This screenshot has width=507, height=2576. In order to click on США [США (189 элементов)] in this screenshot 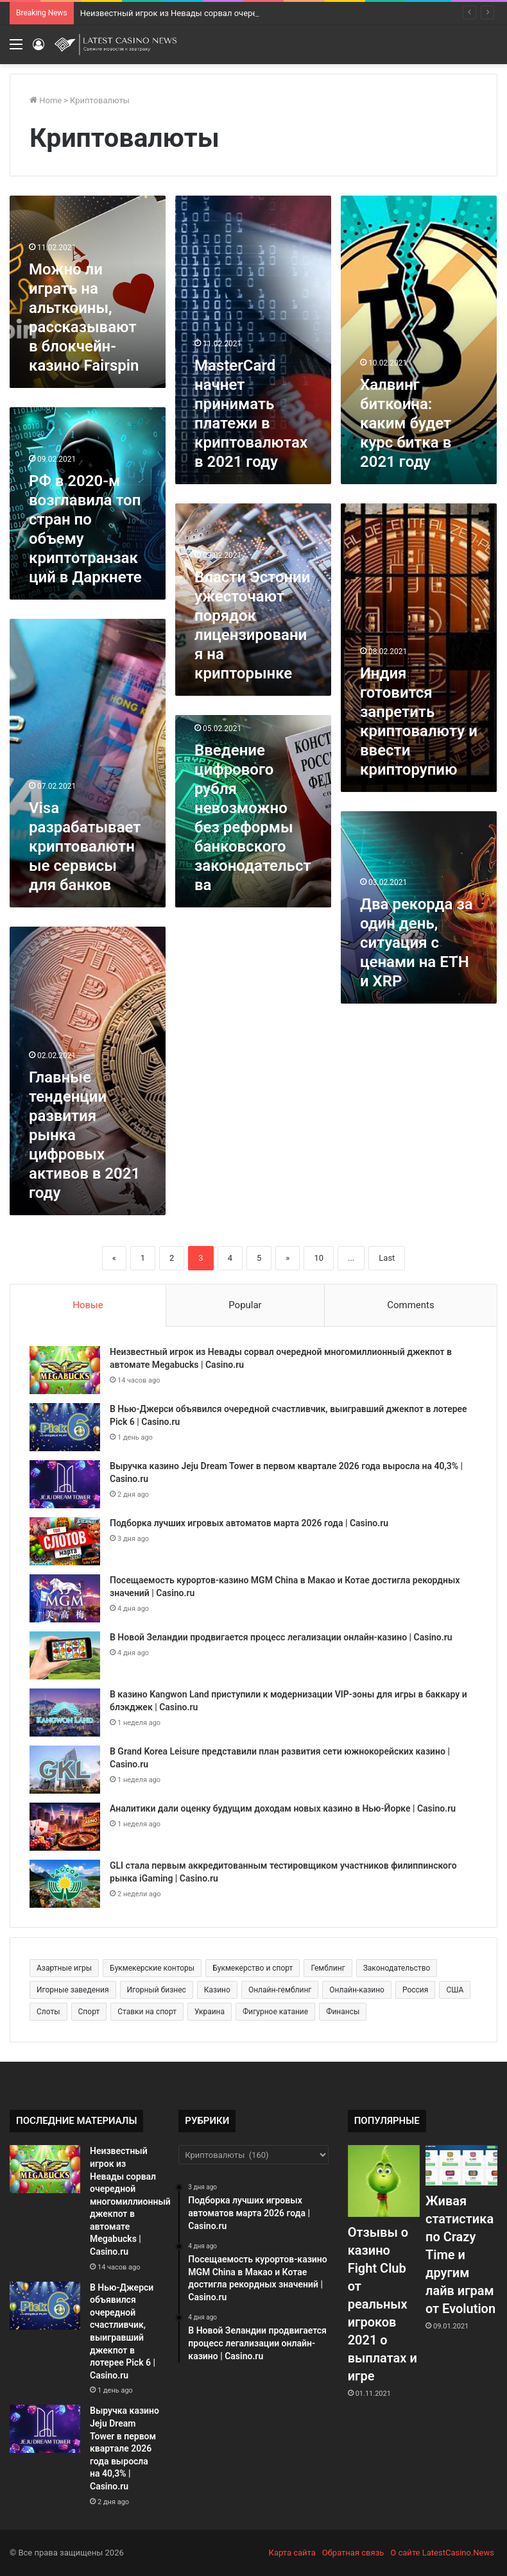, I will do `click(454, 1989)`.